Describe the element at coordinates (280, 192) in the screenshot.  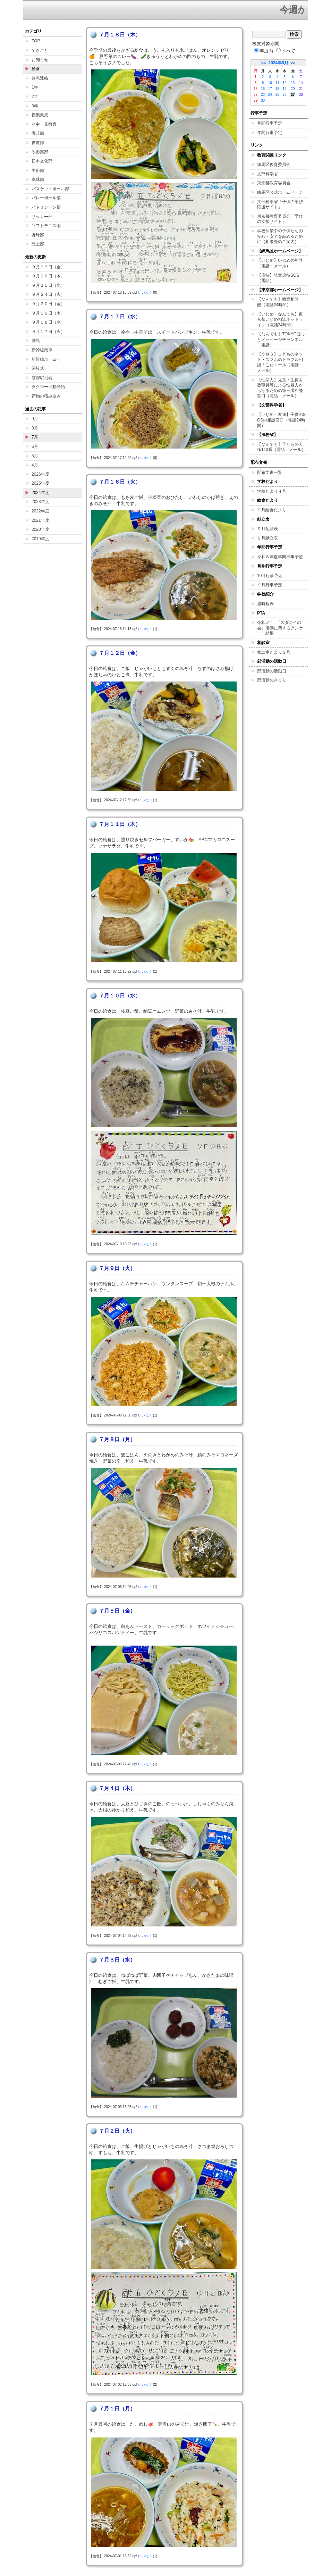
I see `練馬区公式ホームページ` at that location.